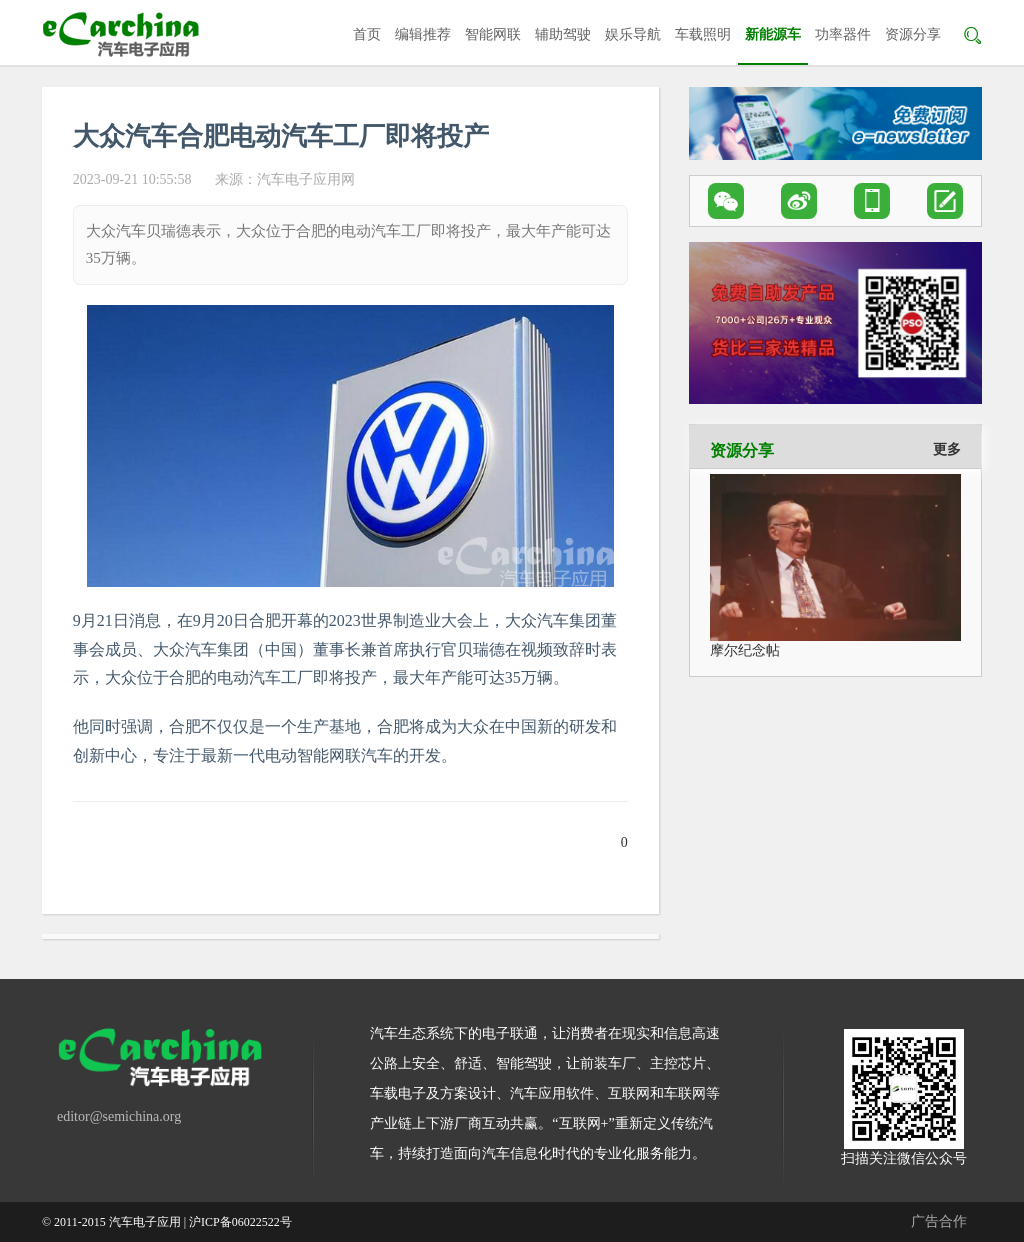 This screenshot has width=1024, height=1242. What do you see at coordinates (493, 34) in the screenshot?
I see `智能网联` at bounding box center [493, 34].